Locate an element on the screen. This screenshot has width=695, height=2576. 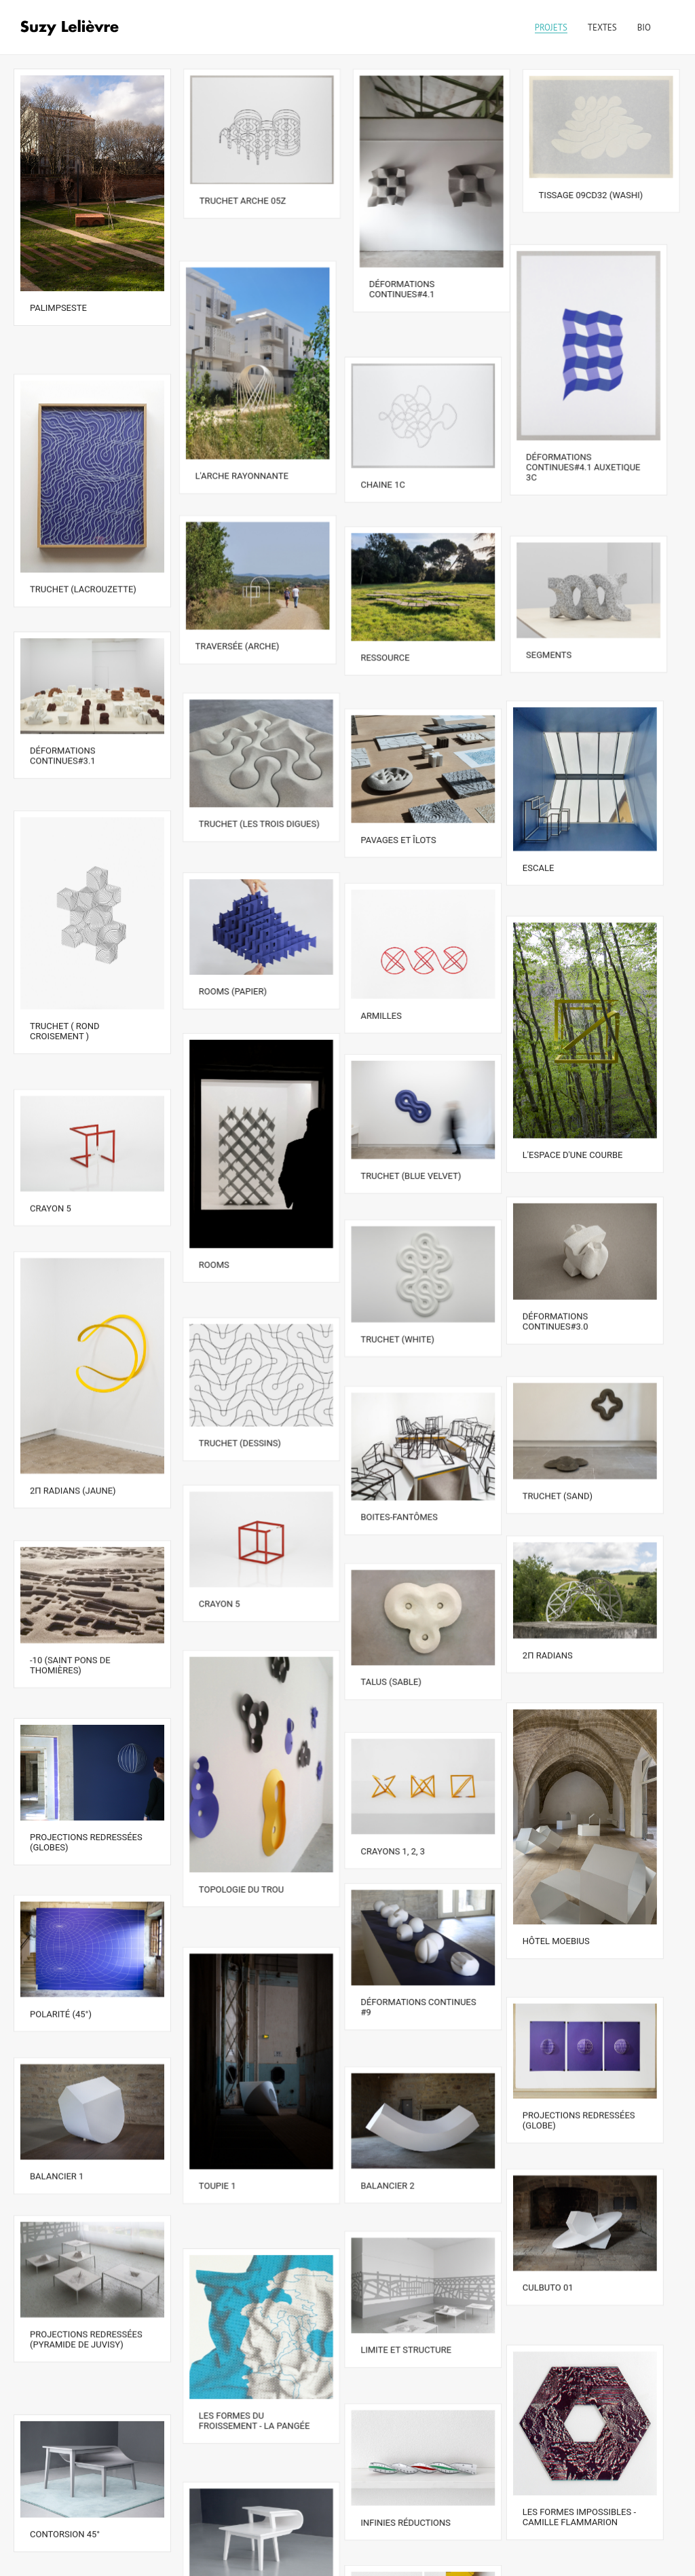
Ressource is located at coordinates (393, 614).